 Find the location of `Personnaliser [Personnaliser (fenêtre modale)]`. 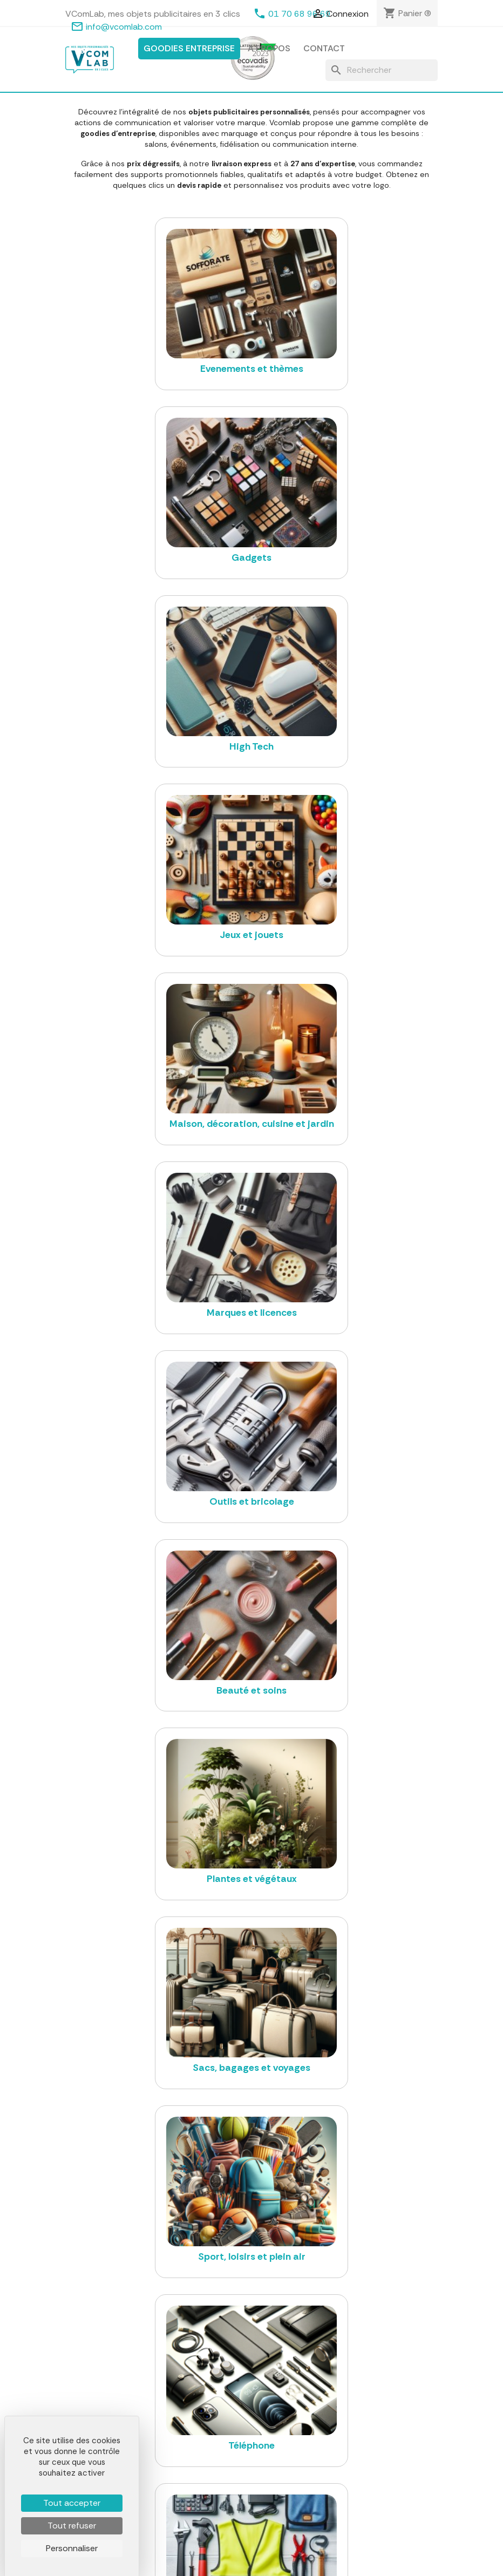

Personnaliser [Personnaliser (fenêtre modale)] is located at coordinates (72, 2548).